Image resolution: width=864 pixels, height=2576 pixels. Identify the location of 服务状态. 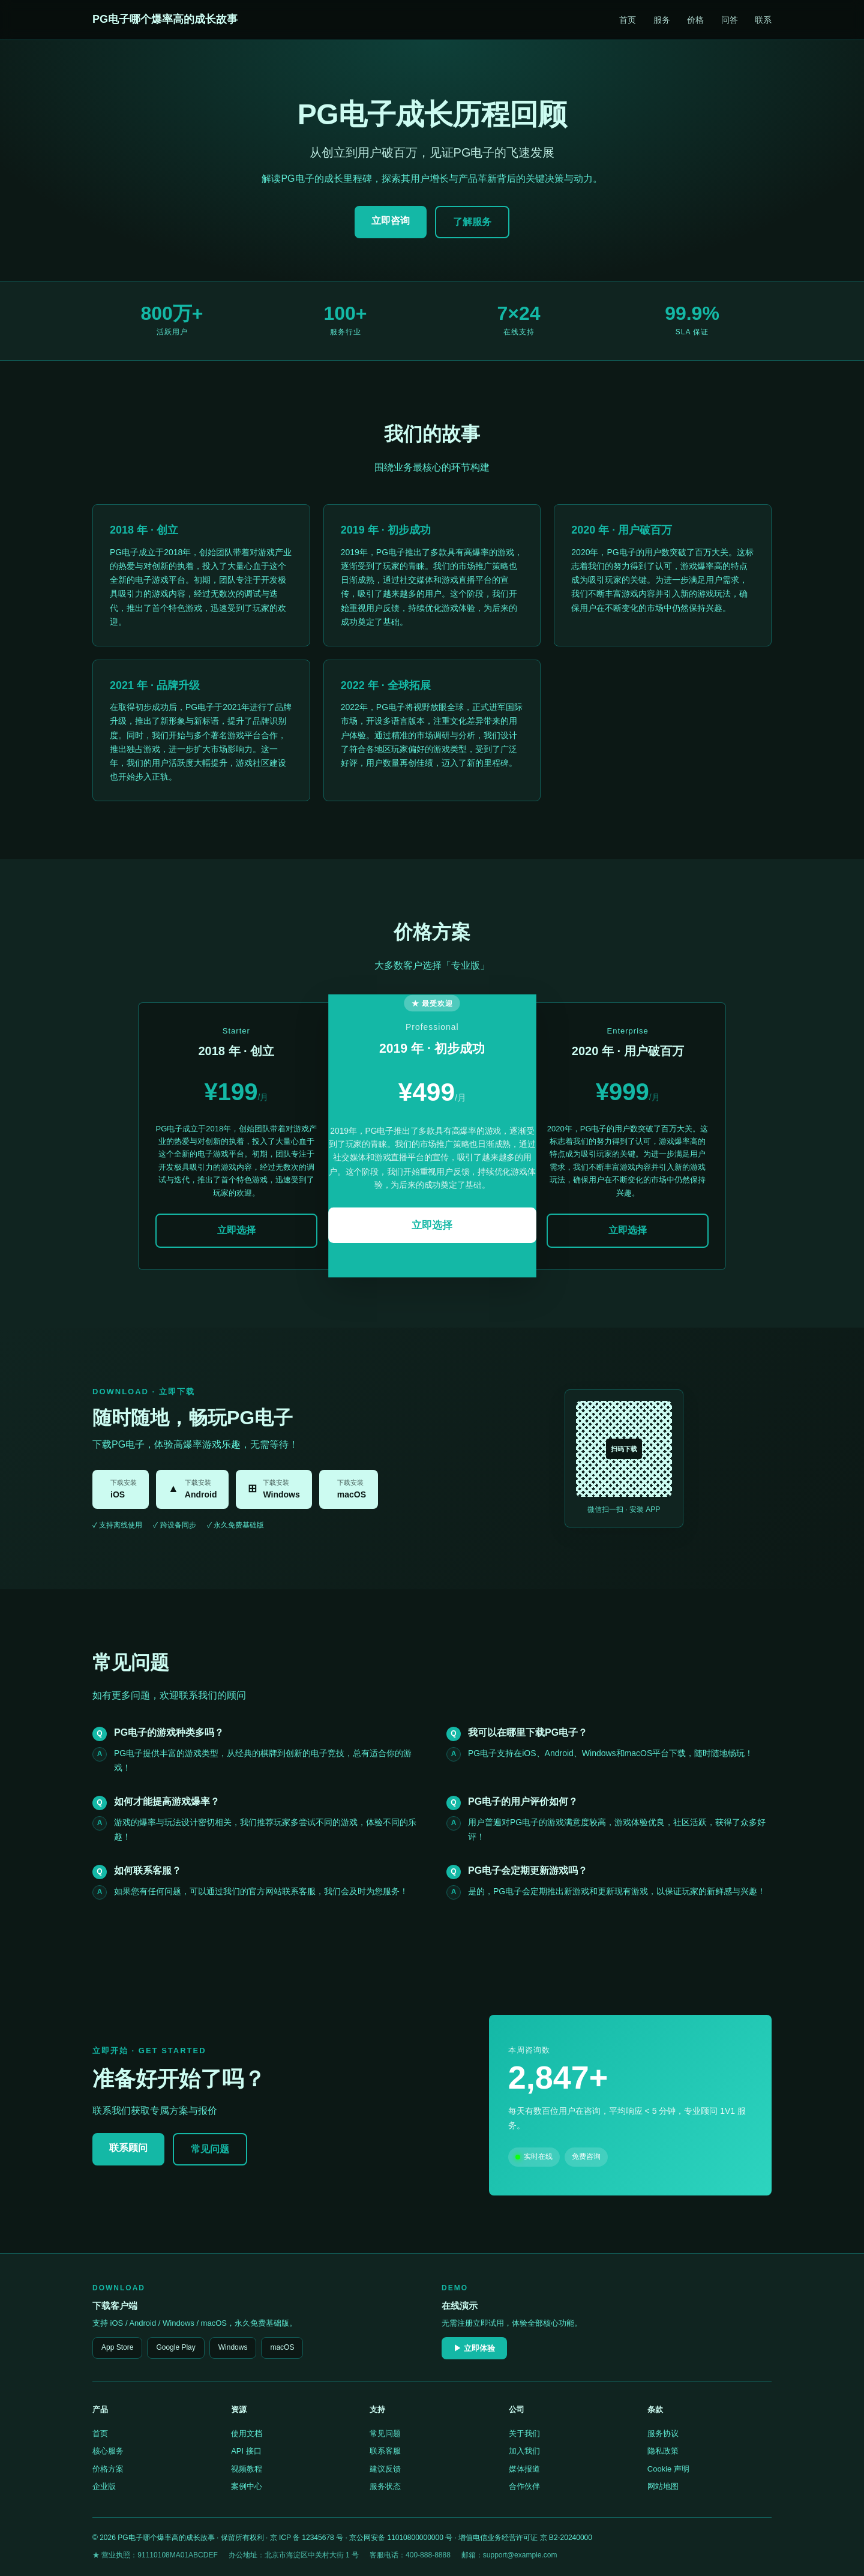
(385, 2486).